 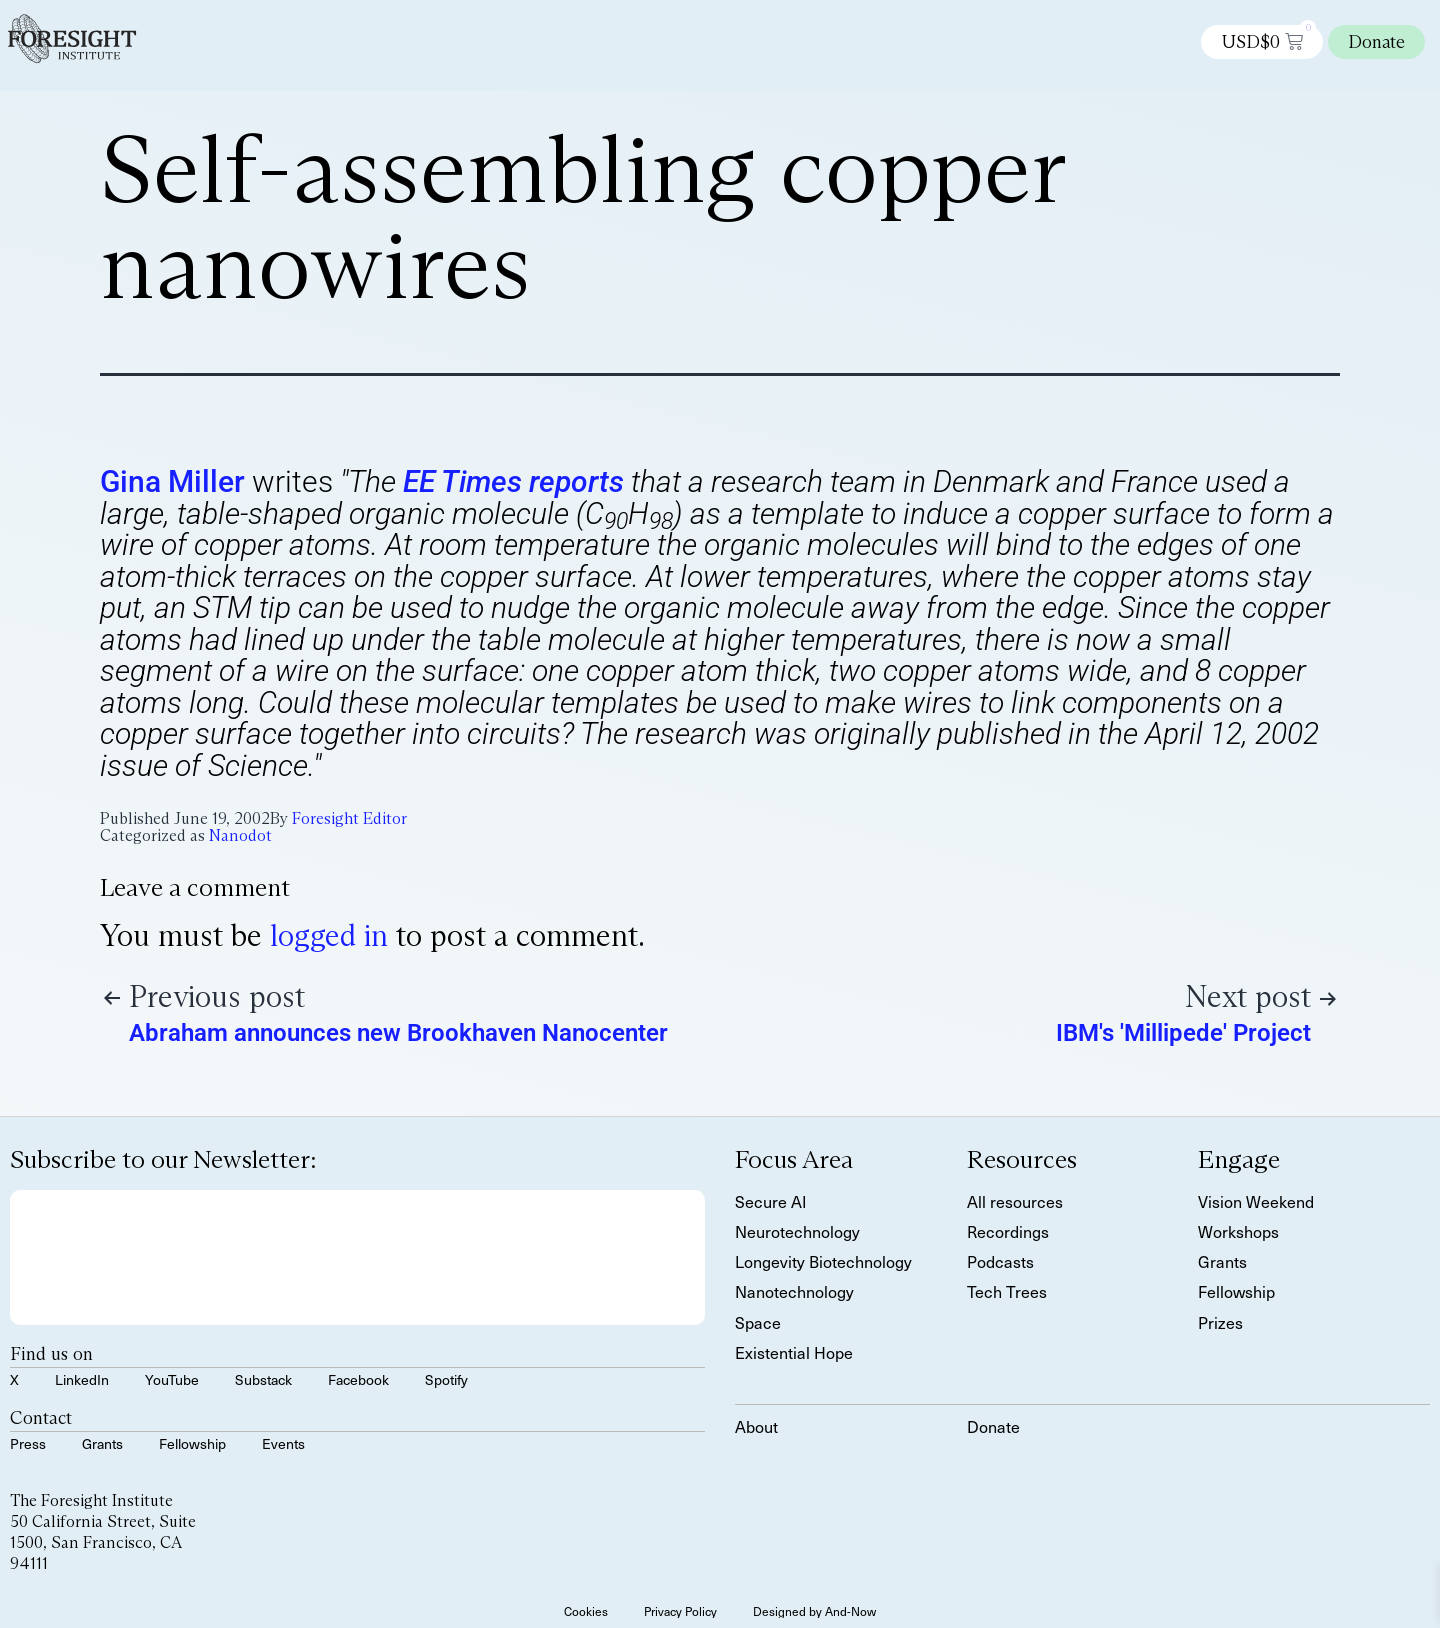 What do you see at coordinates (240, 835) in the screenshot?
I see `Nanodot` at bounding box center [240, 835].